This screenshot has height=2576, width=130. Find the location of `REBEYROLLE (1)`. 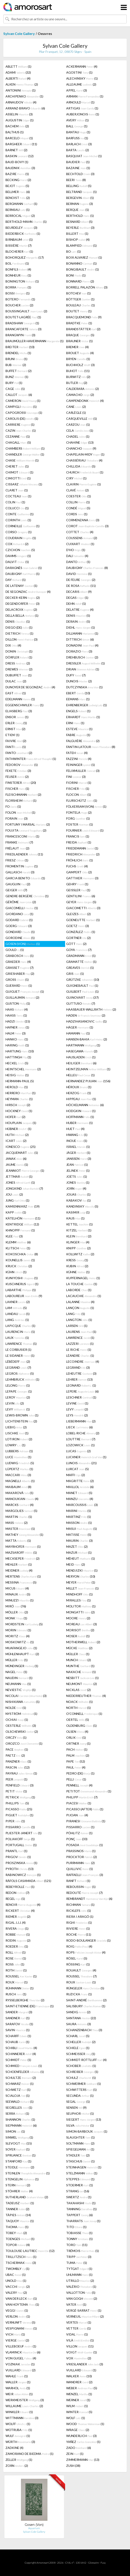

REBEYROLLE (1) is located at coordinates (20, 1887).